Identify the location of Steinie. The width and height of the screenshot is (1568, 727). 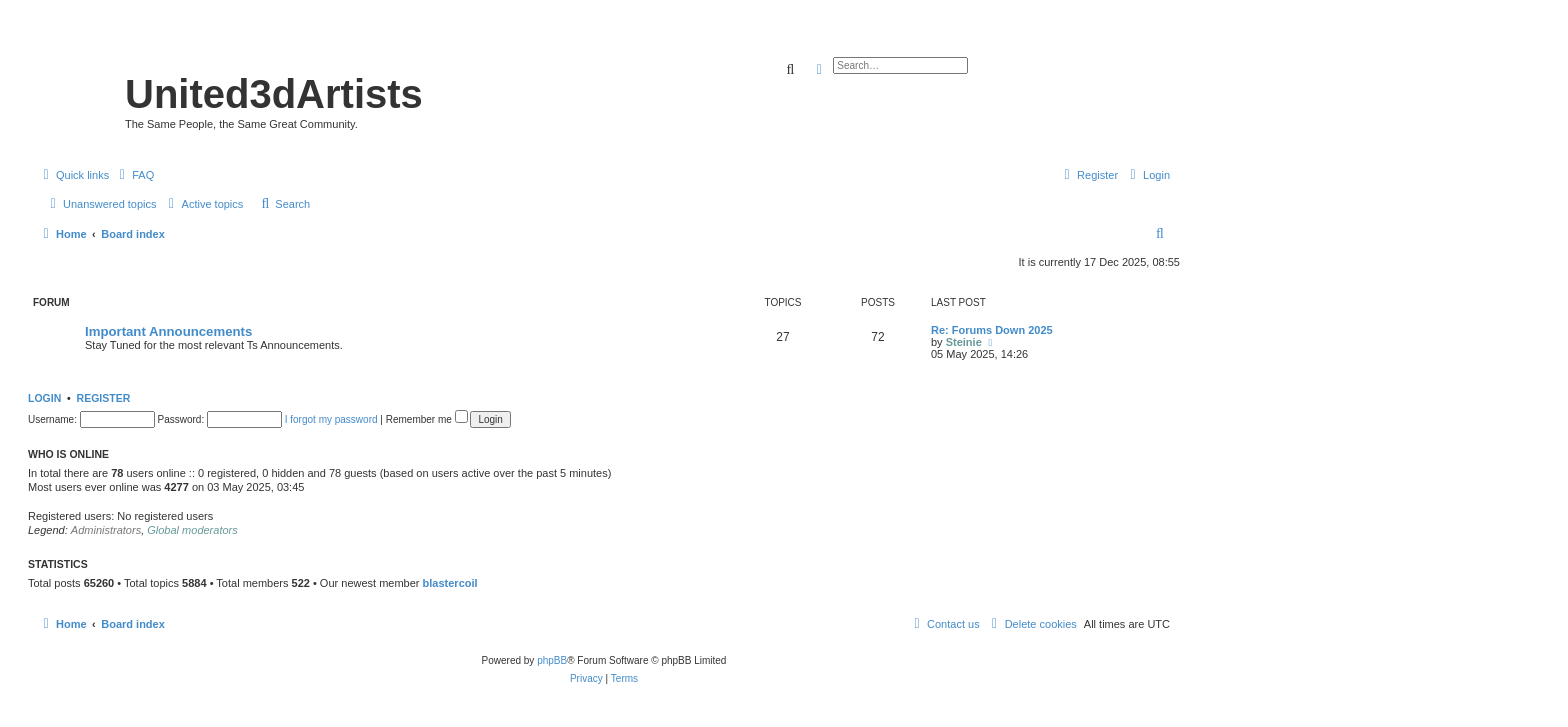
(964, 342).